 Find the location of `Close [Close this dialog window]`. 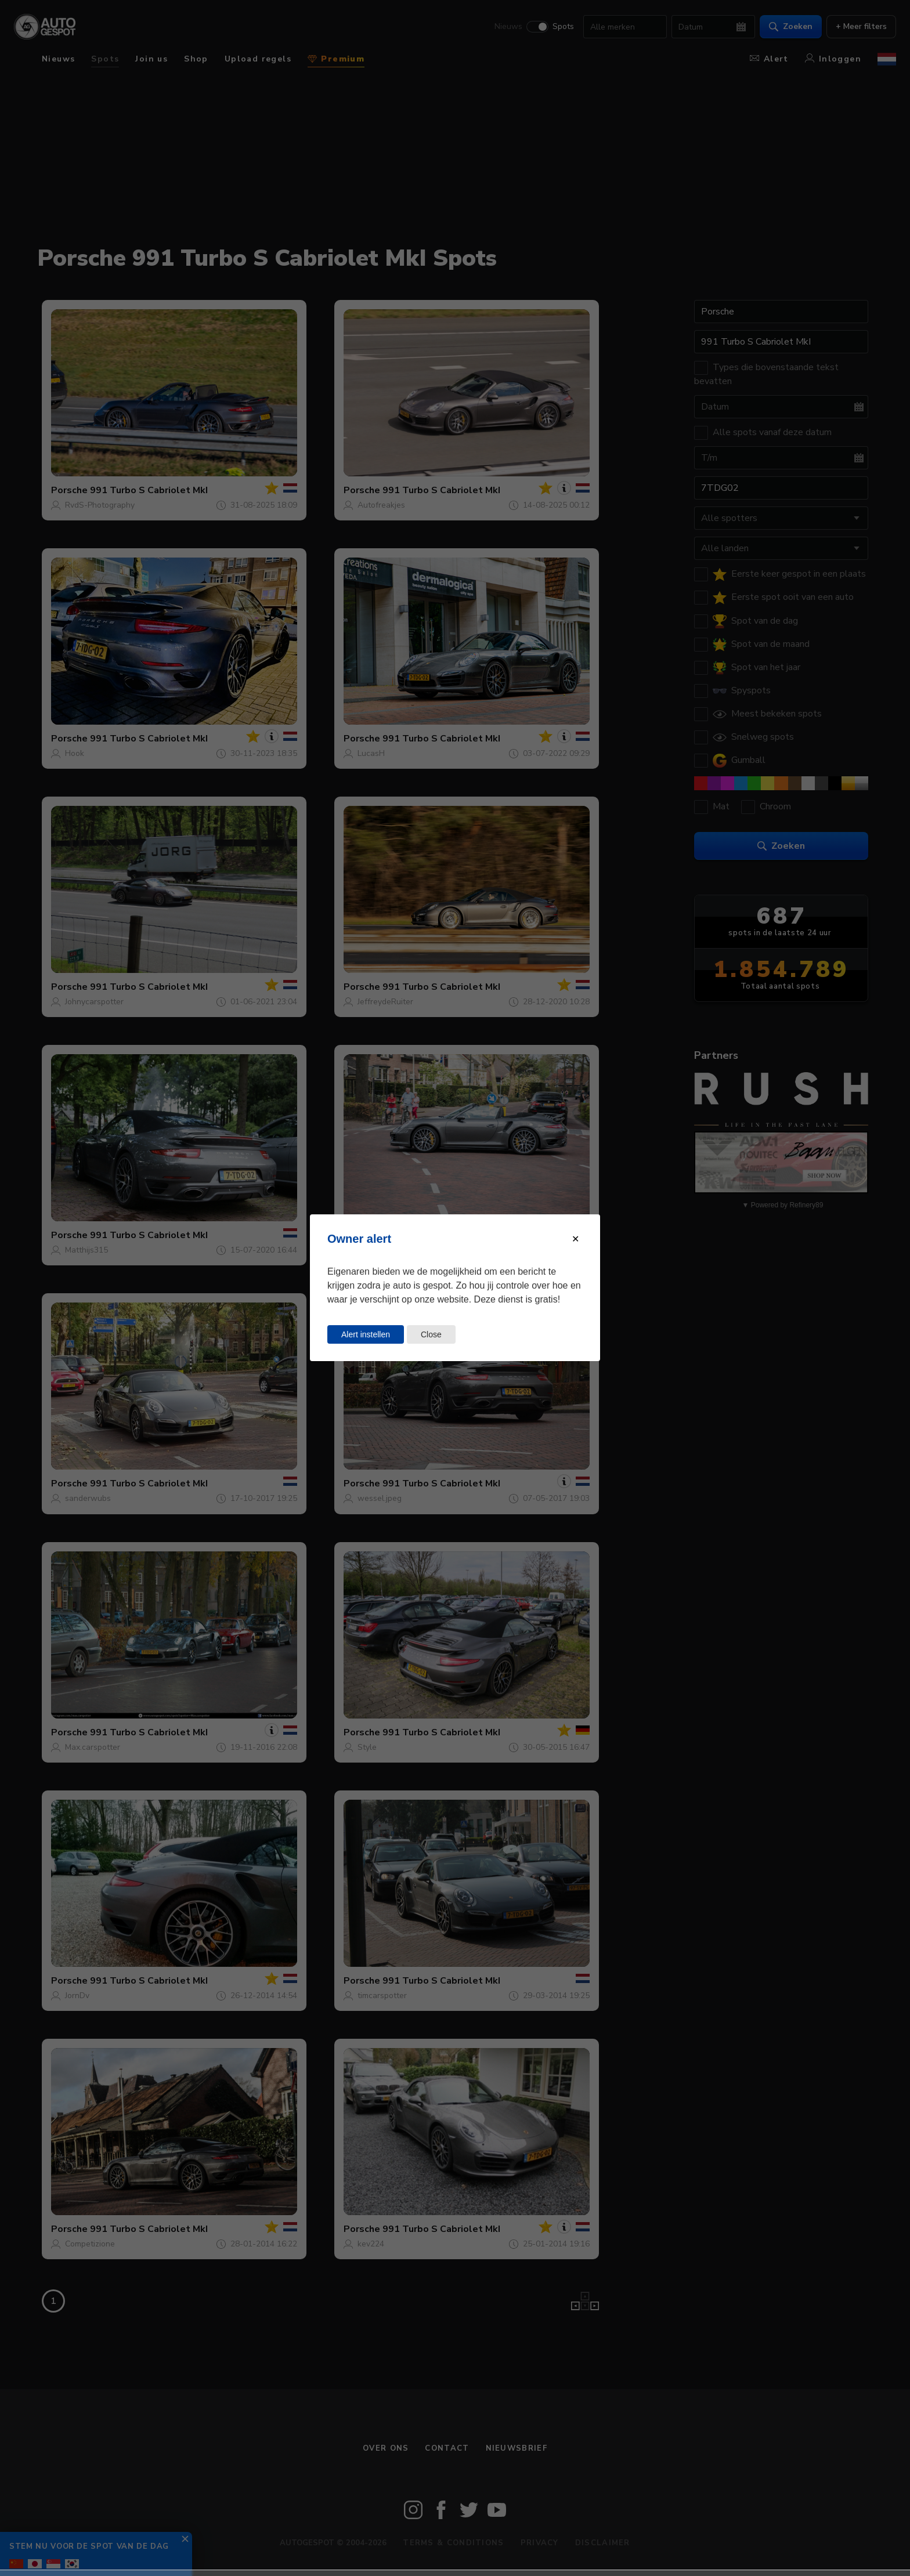

Close [Close this dialog window] is located at coordinates (431, 1334).